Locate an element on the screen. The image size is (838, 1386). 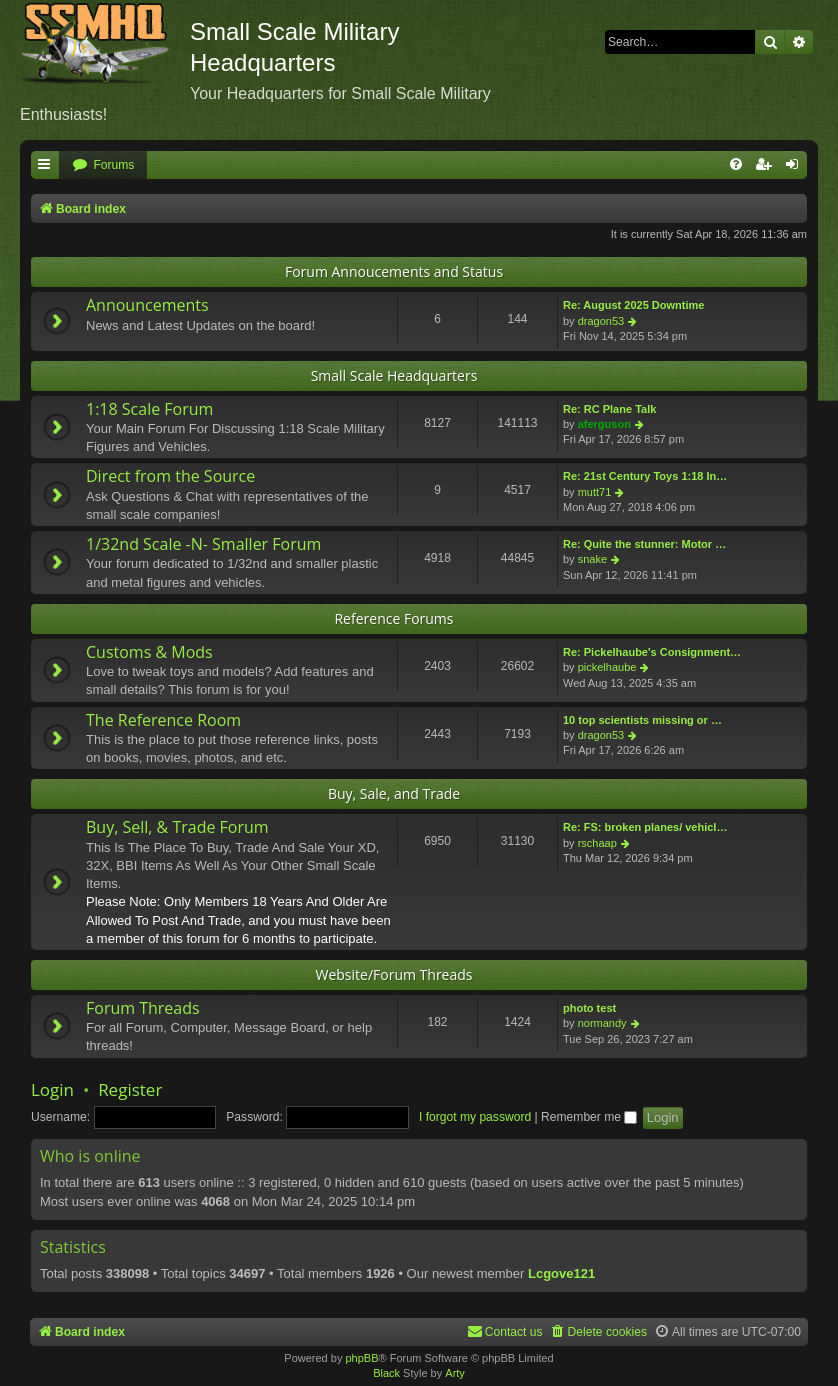
Reference Forums is located at coordinates (393, 618).